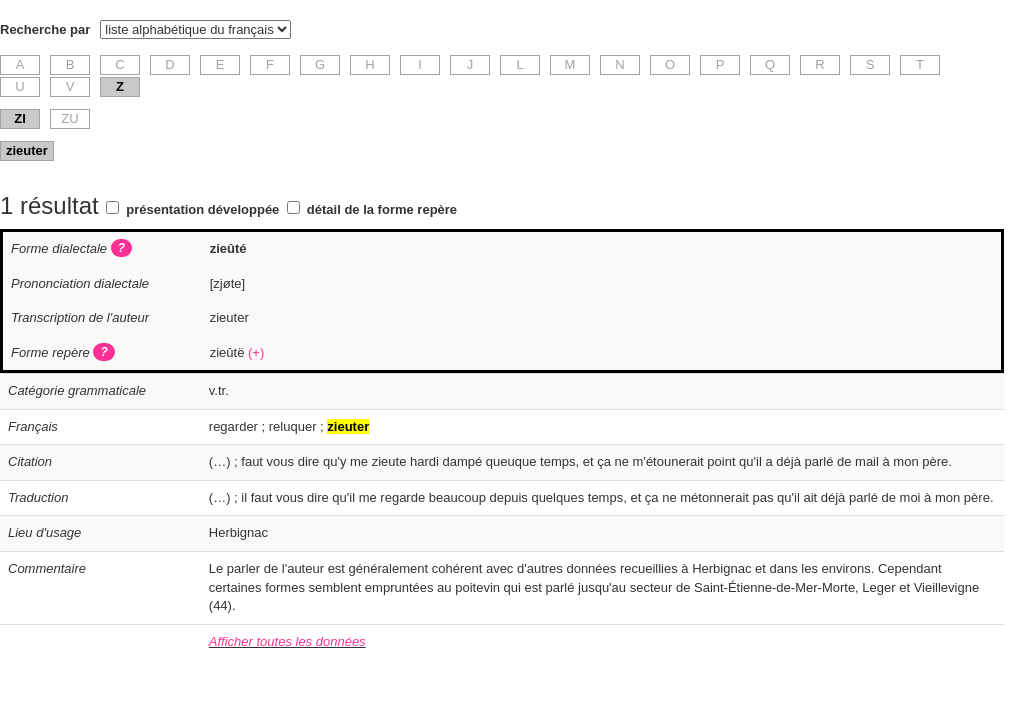  Describe the element at coordinates (69, 118) in the screenshot. I see `ZU` at that location.